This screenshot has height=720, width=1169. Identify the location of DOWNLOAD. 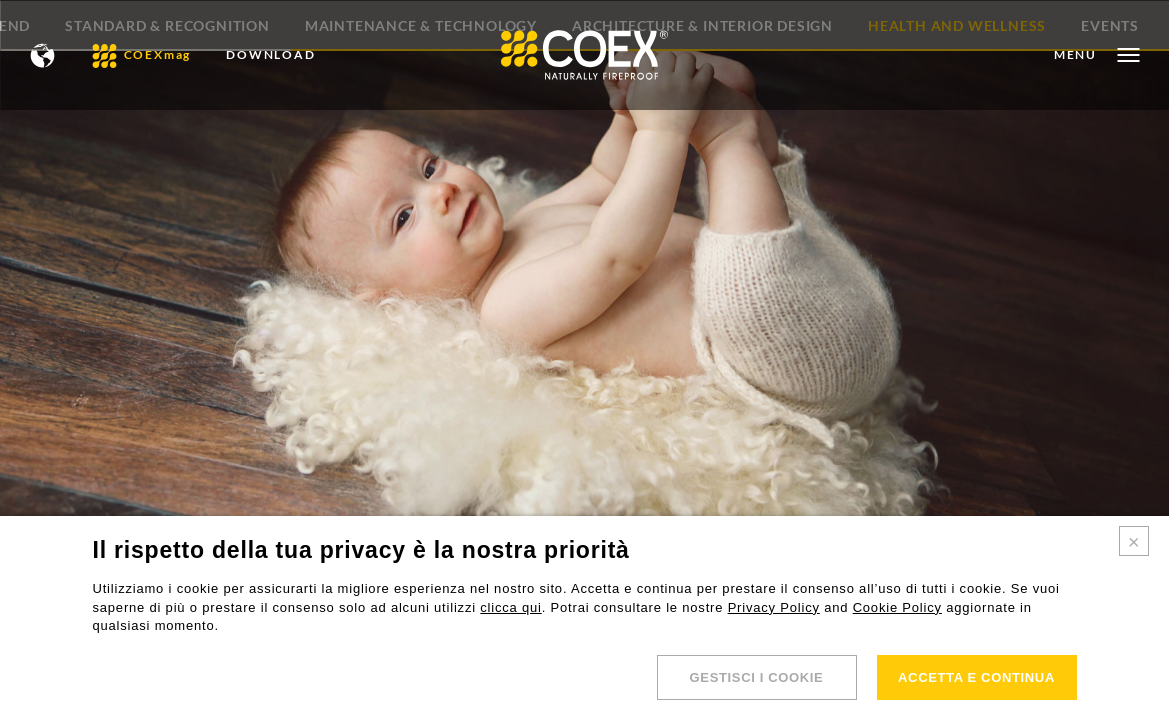
(270, 55).